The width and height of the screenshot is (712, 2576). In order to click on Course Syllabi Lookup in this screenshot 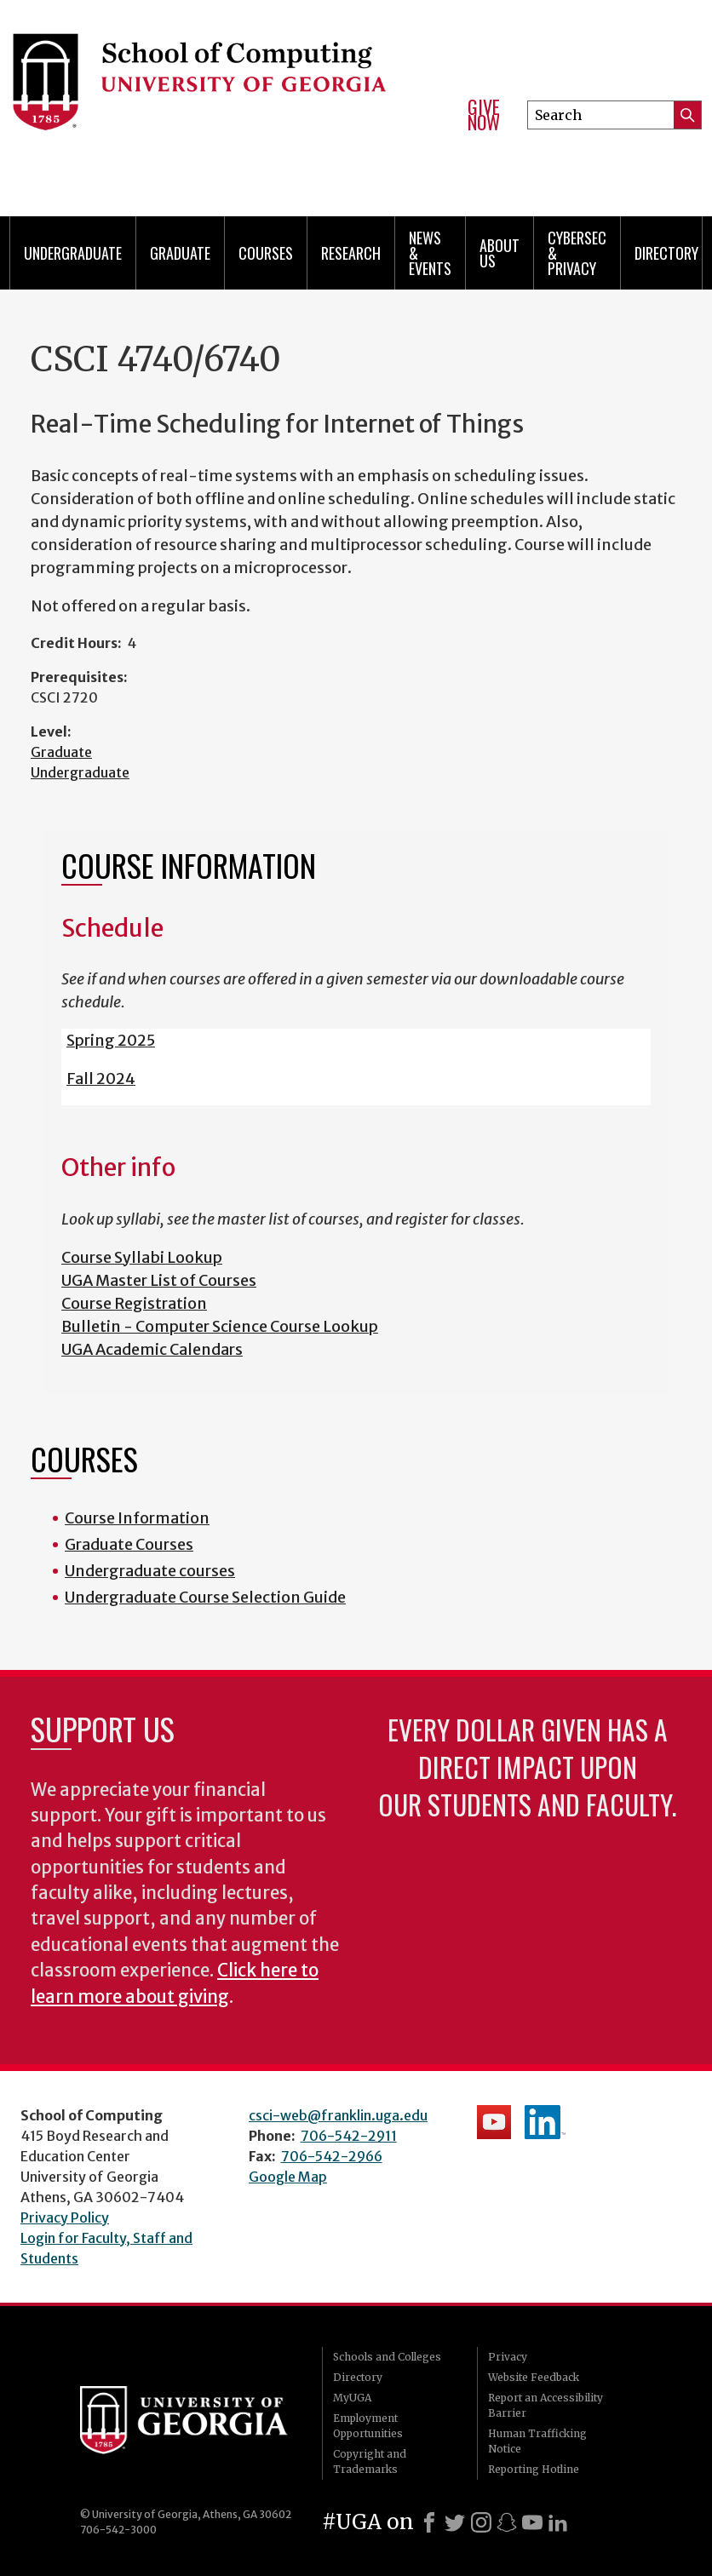, I will do `click(141, 1257)`.